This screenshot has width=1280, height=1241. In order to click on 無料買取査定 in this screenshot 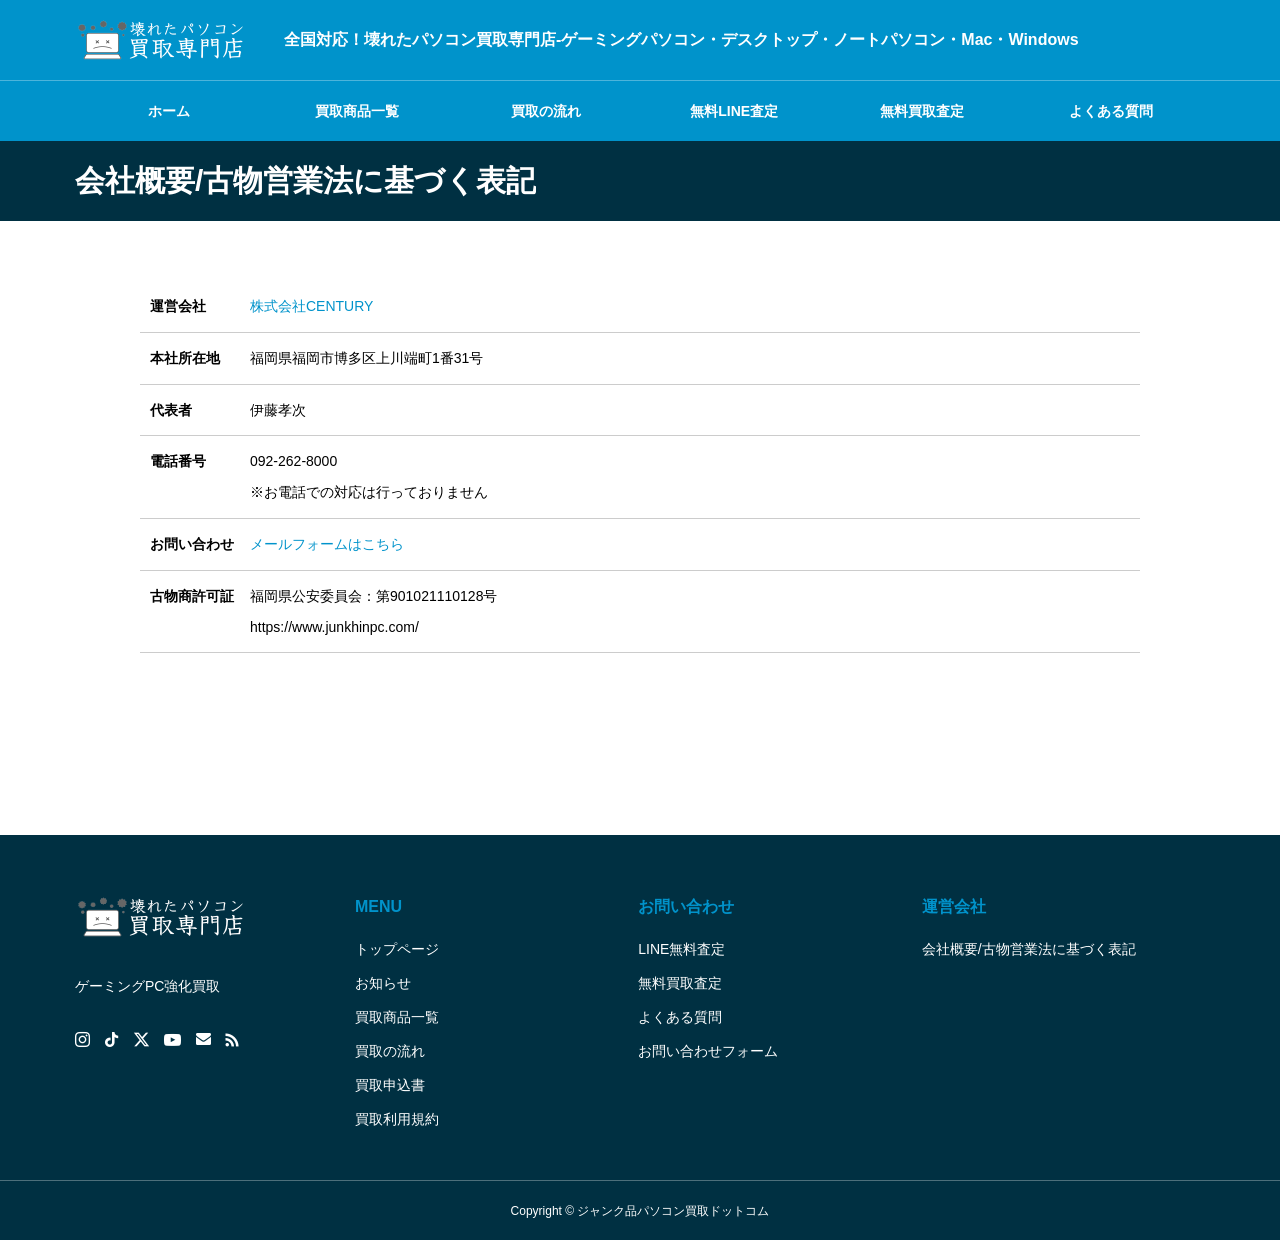, I will do `click(922, 111)`.